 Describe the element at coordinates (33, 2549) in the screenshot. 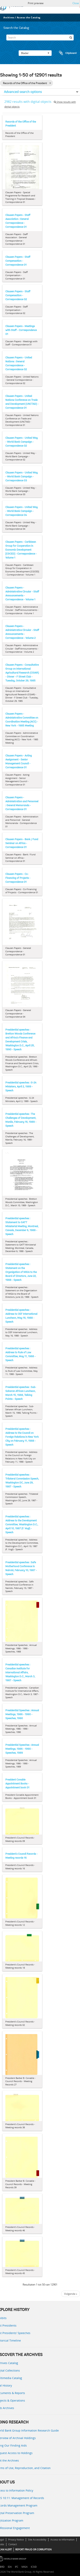

I see `REPORT FRAUD OR CORRUPTION` at that location.